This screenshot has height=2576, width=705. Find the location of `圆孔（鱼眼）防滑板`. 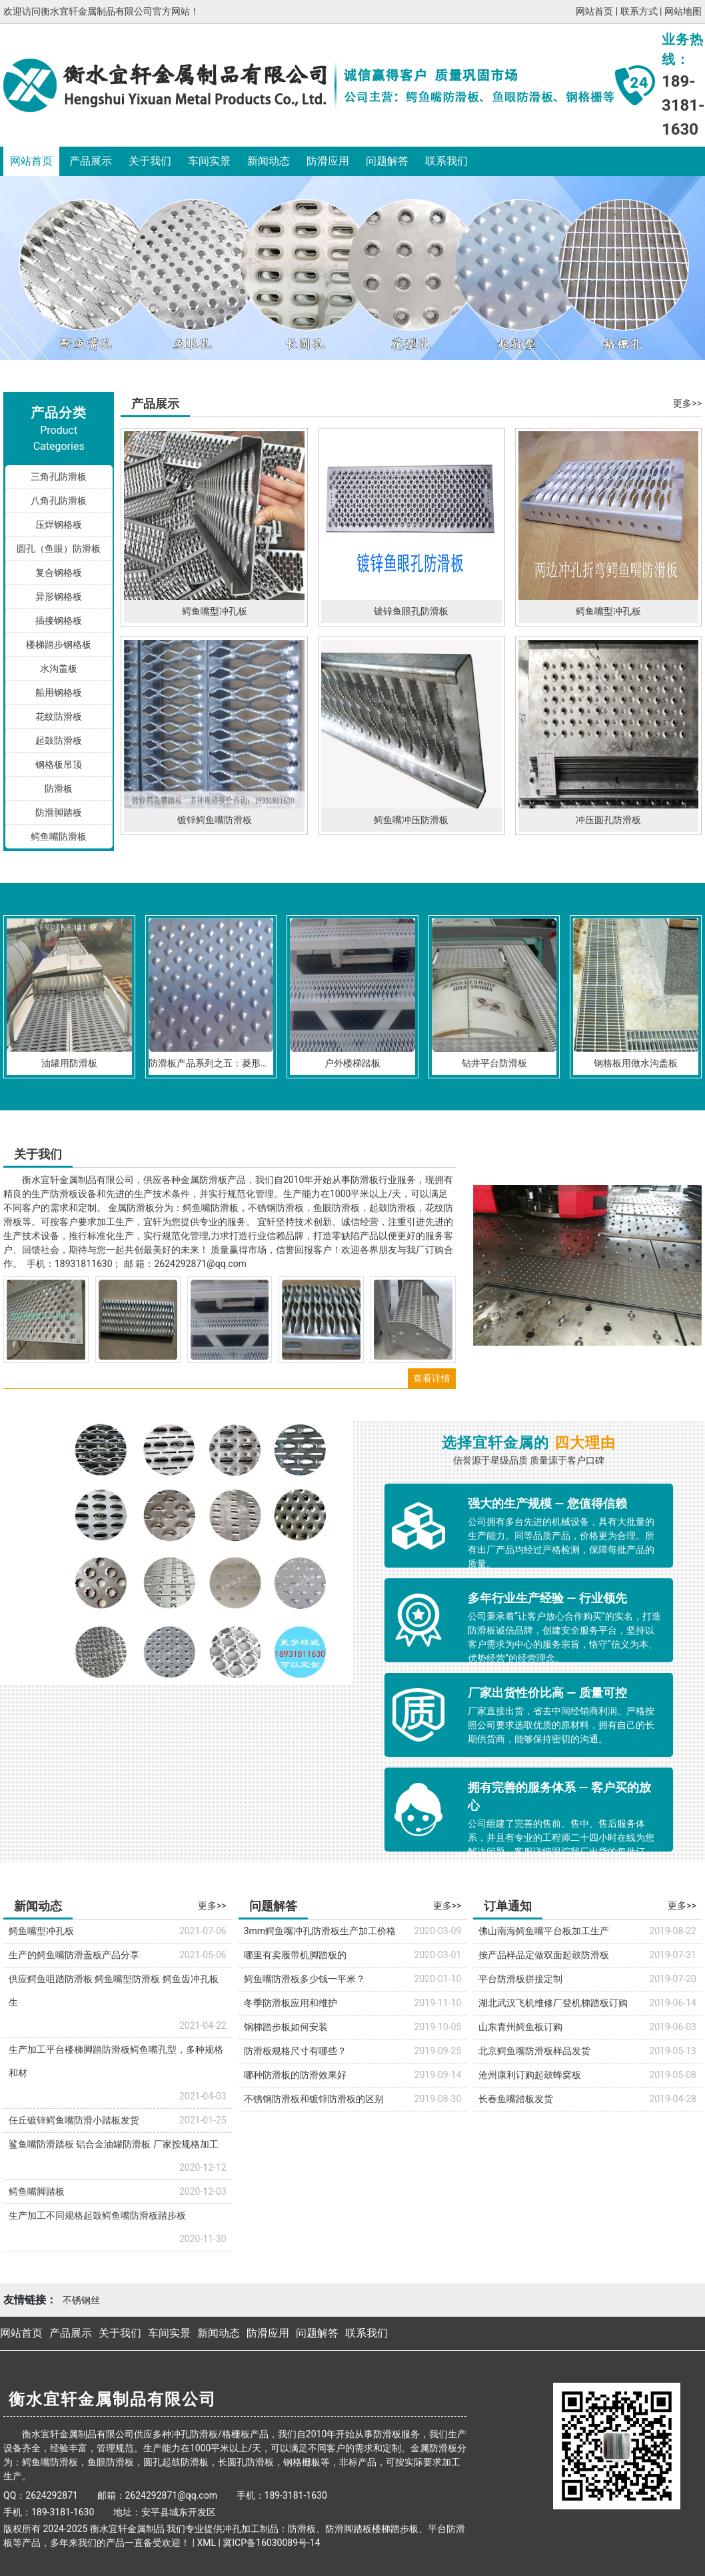

圆孔（鱼眼）防滑板 is located at coordinates (59, 548).